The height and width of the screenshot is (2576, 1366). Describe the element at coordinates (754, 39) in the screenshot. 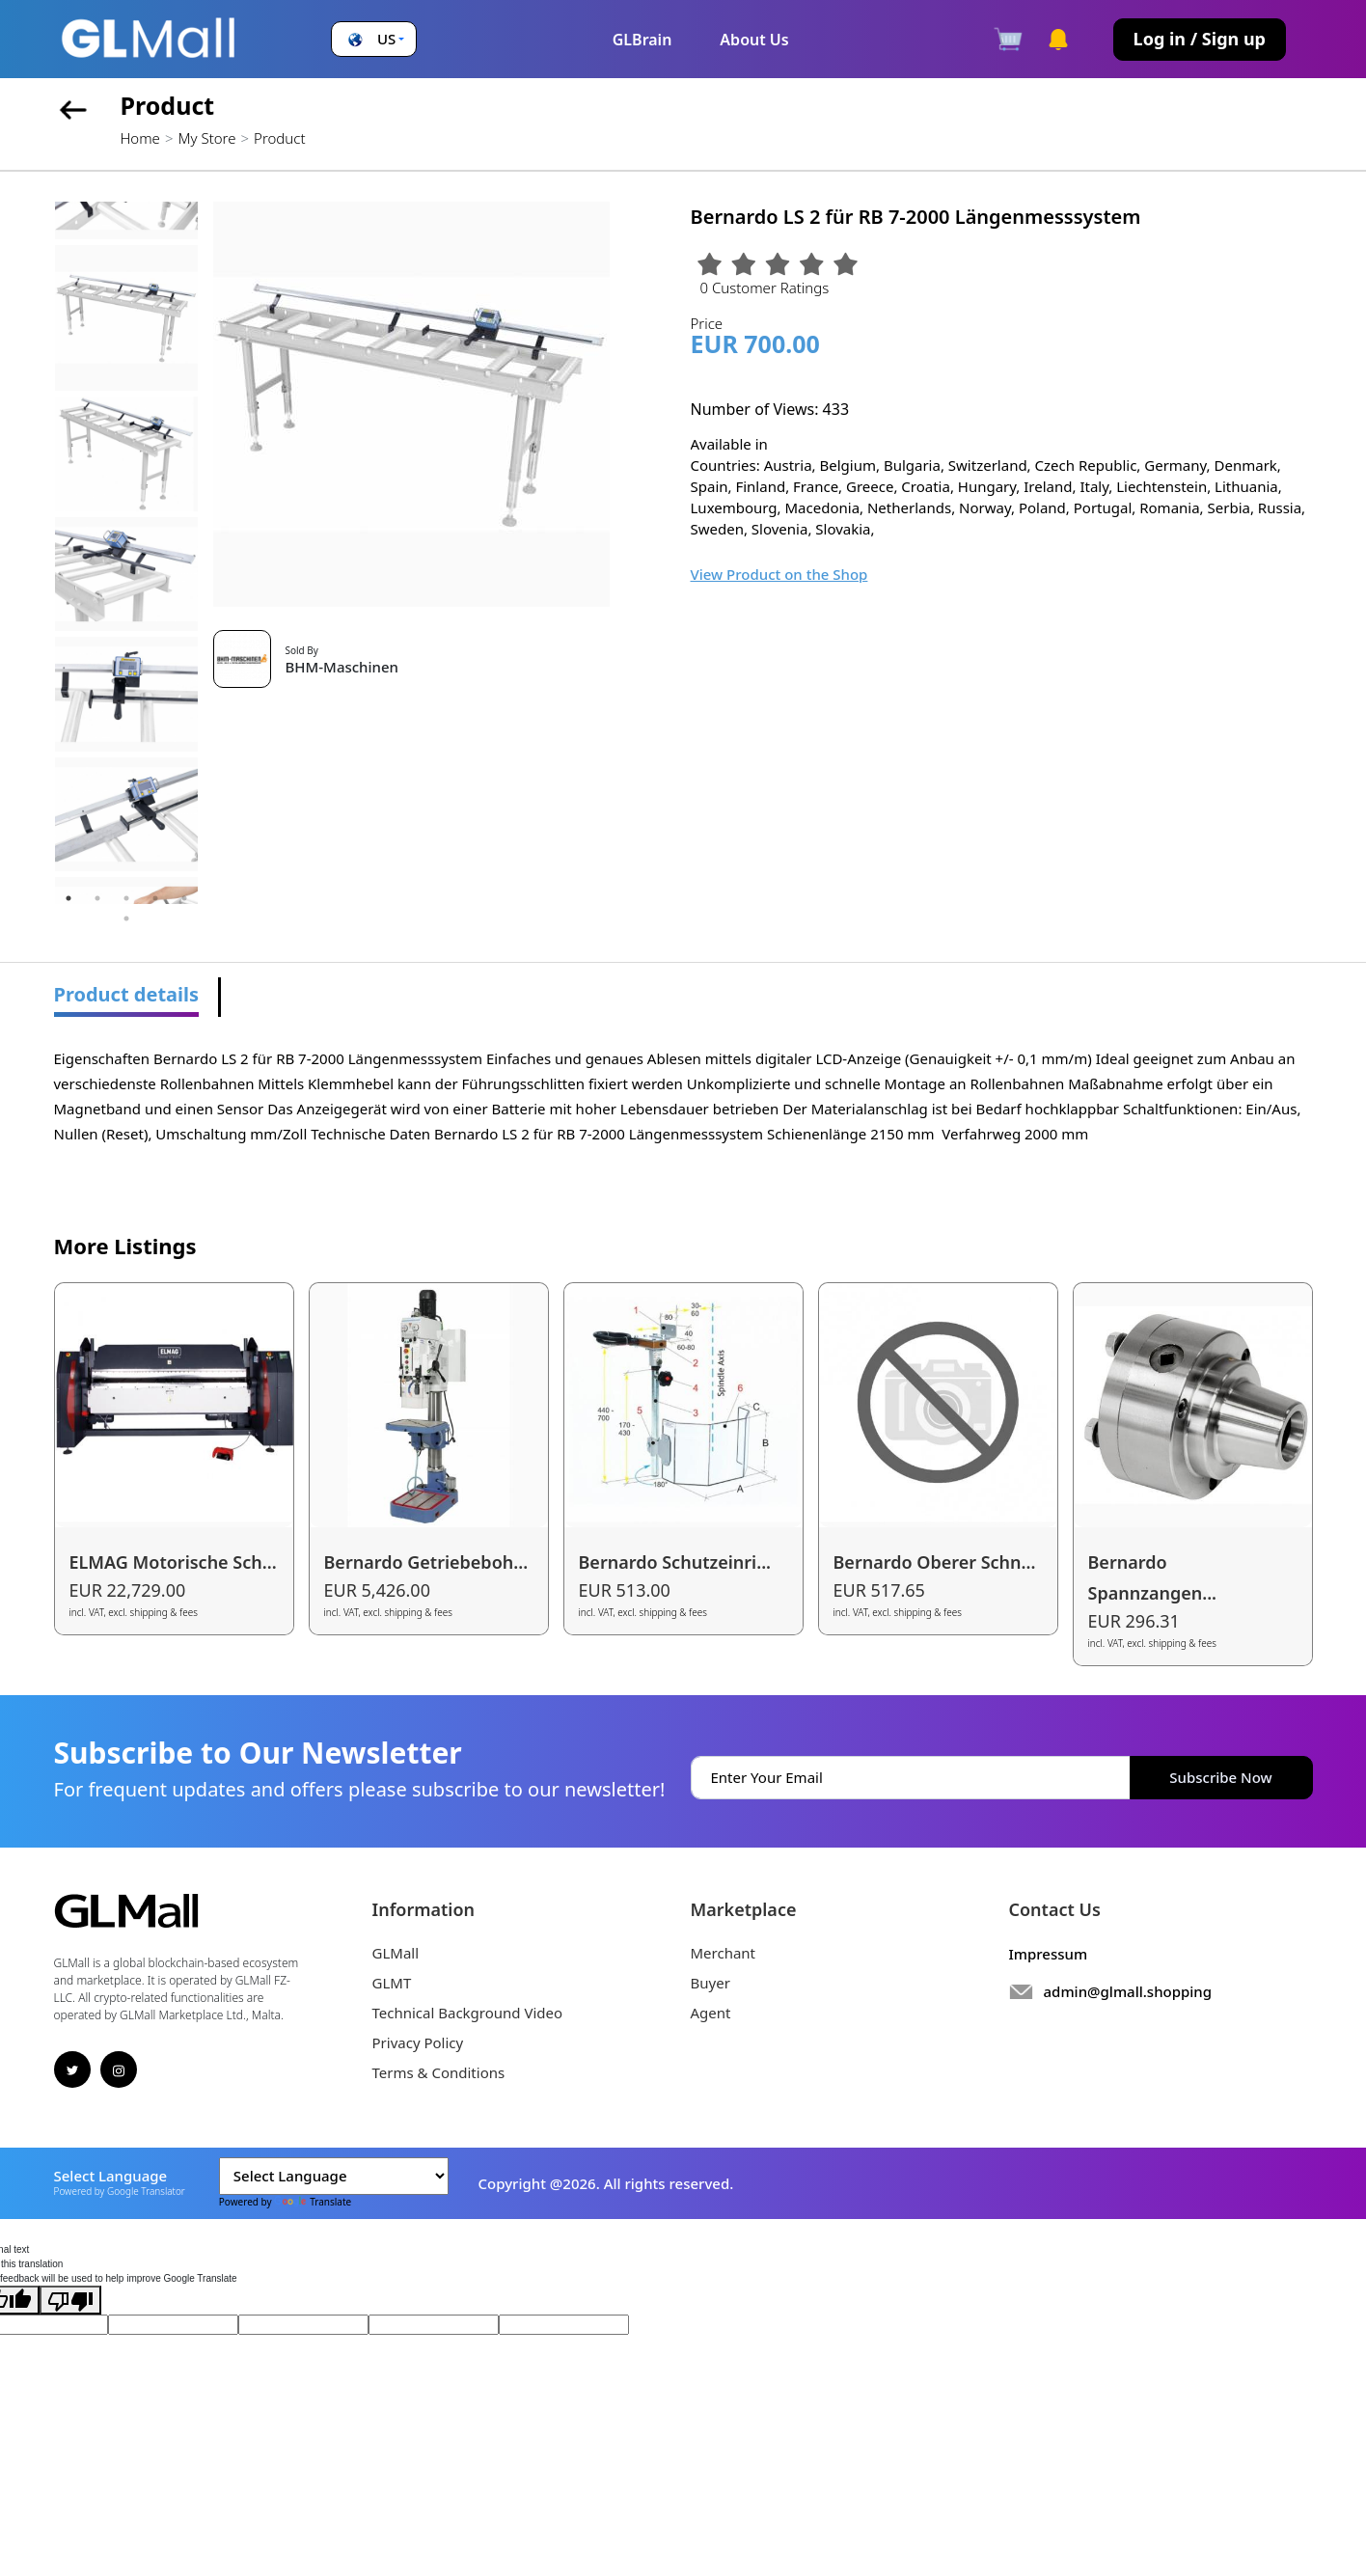

I see `About Us` at that location.